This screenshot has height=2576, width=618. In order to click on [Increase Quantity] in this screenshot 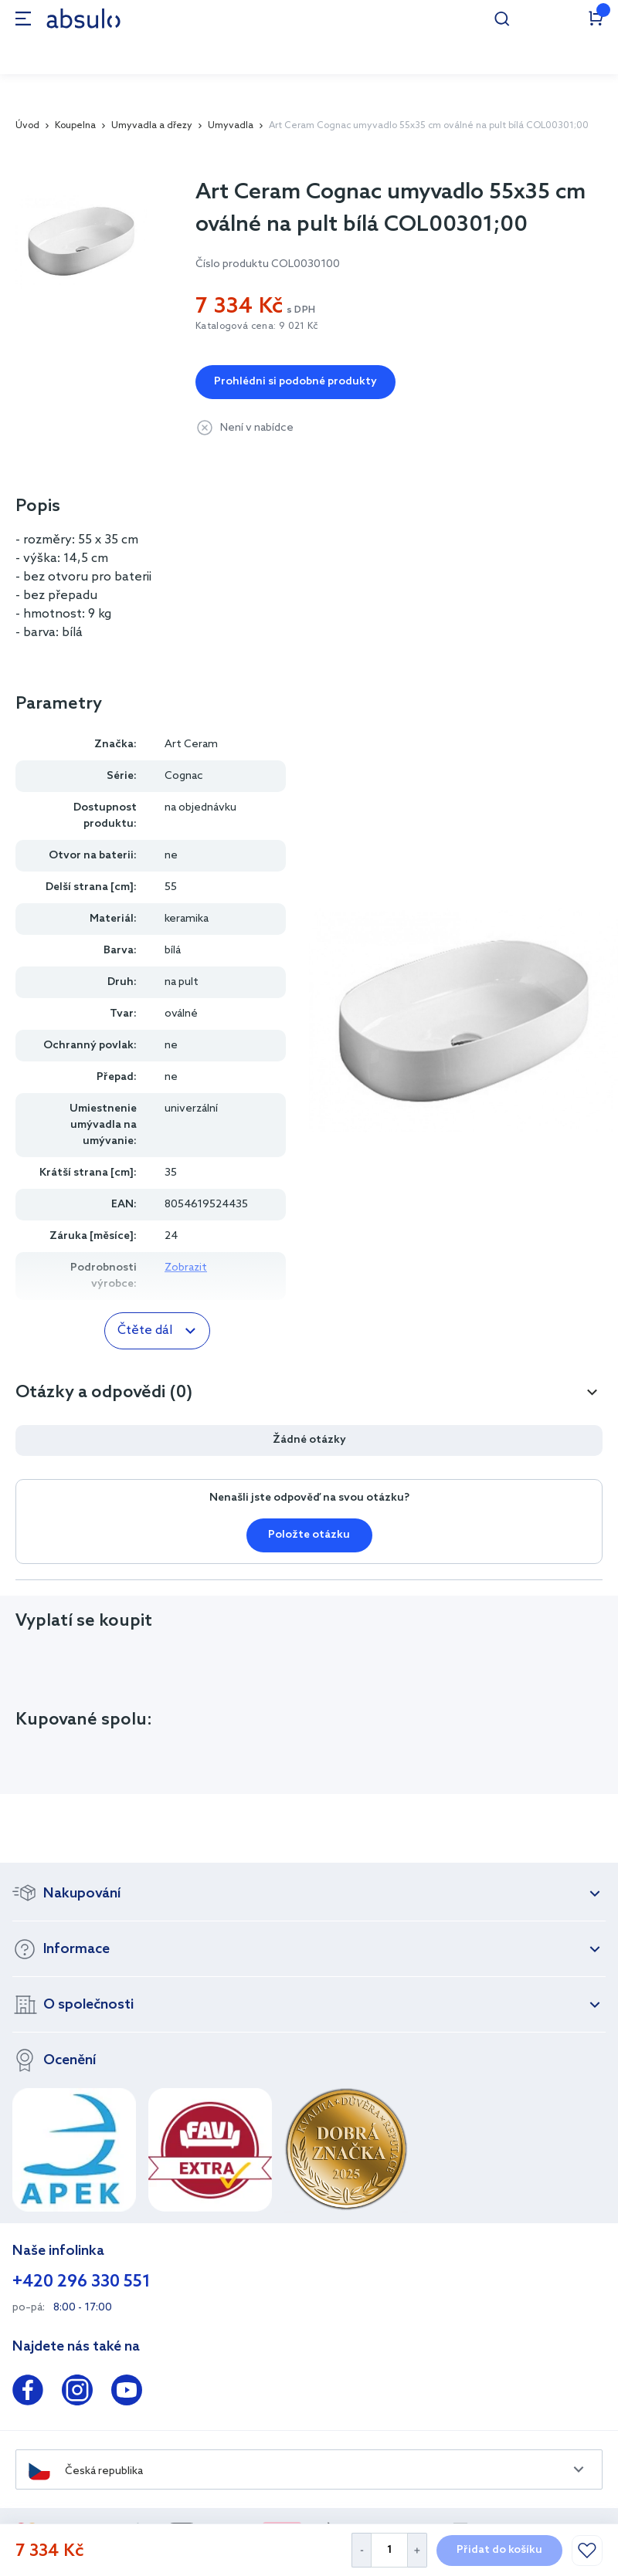, I will do `click(417, 2550)`.